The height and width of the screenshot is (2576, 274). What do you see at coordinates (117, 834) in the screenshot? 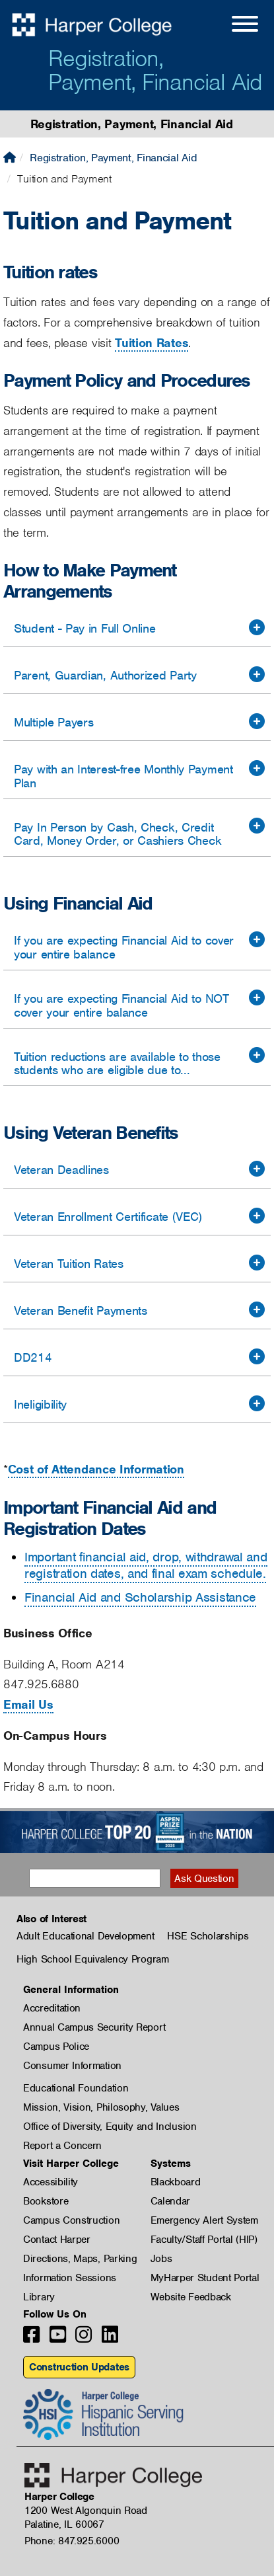
I see `Pay In Person by Cash, Check, Credit Card, Money Order, or Cashiers Check` at bounding box center [117, 834].